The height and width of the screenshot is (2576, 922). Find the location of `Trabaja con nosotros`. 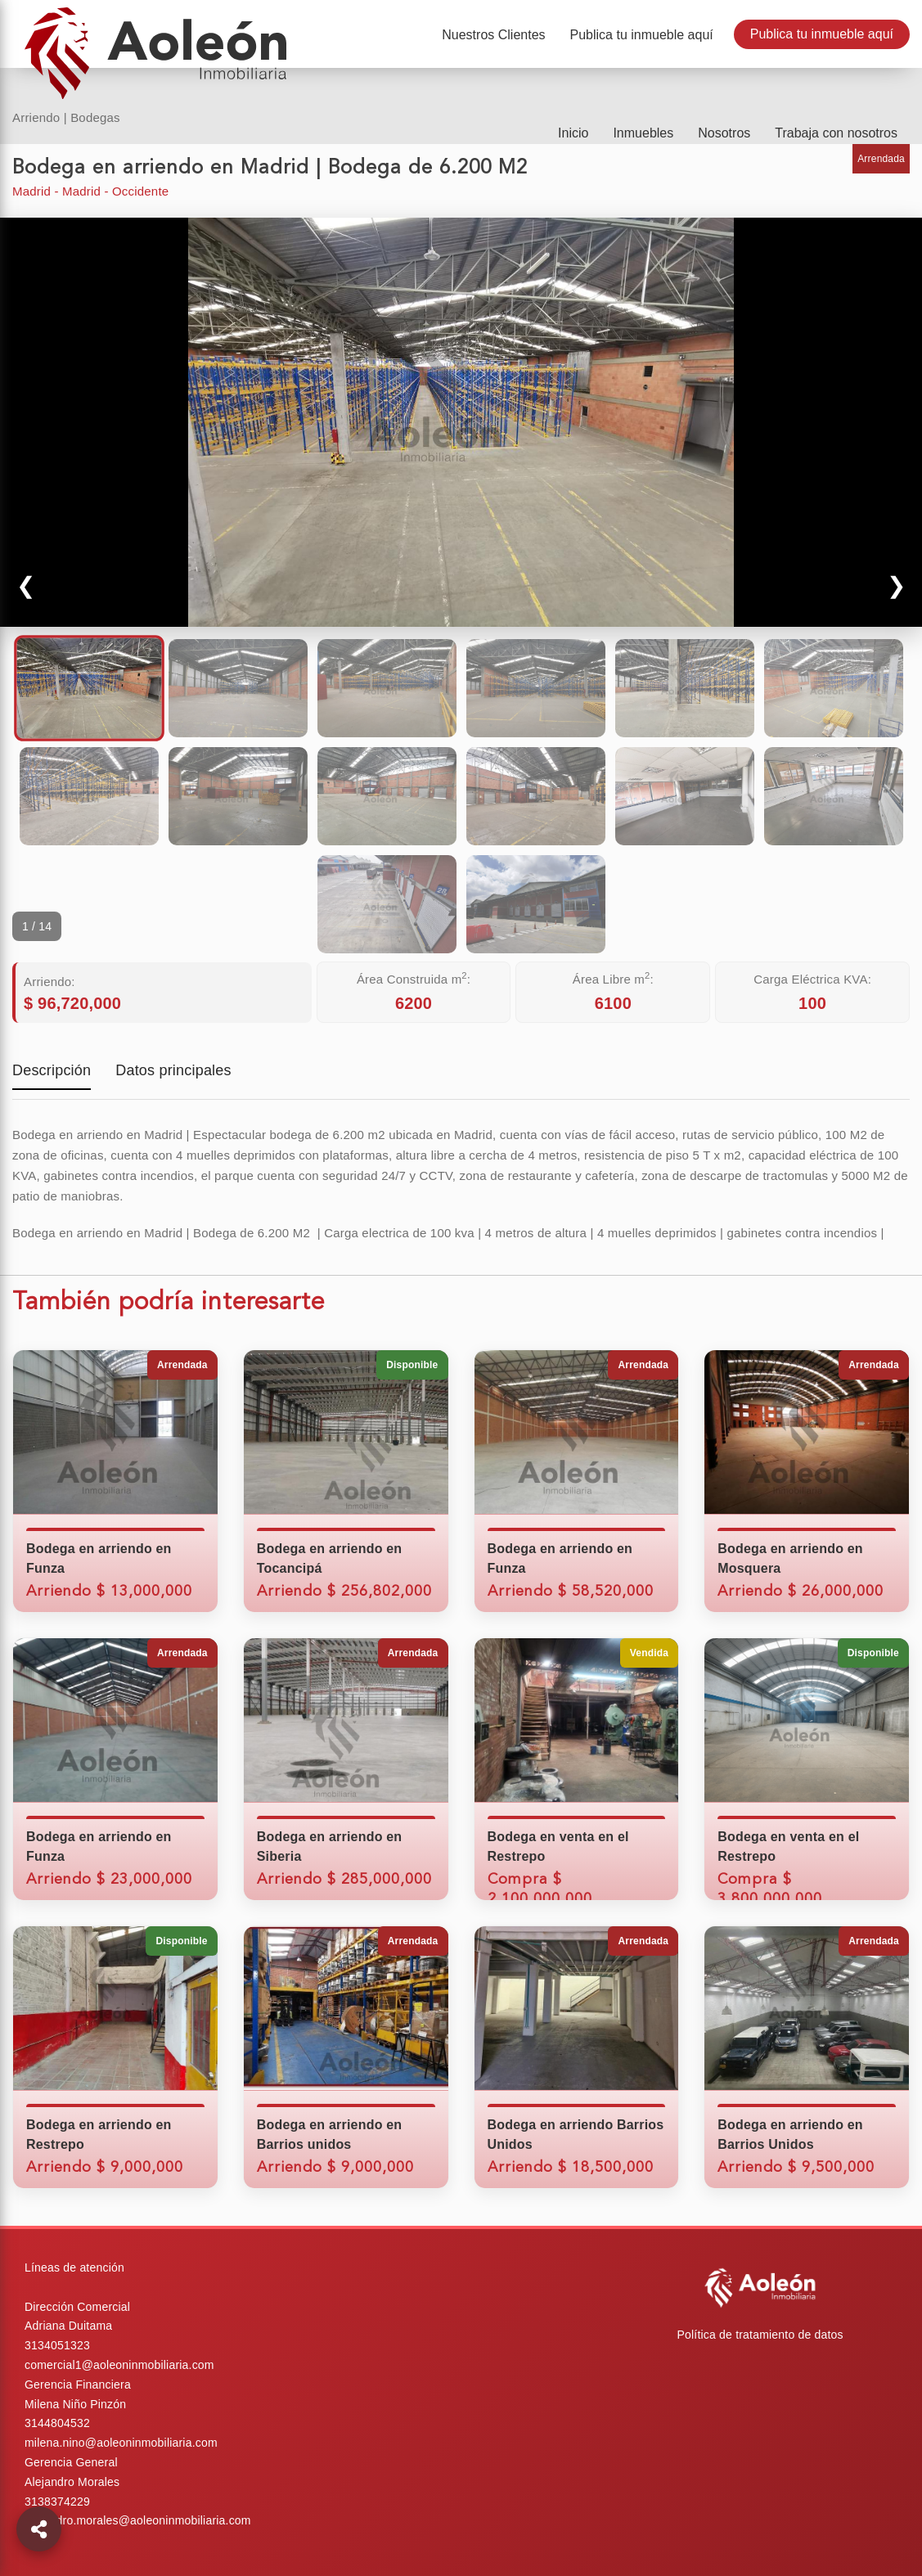

Trabaja con nosotros is located at coordinates (836, 133).